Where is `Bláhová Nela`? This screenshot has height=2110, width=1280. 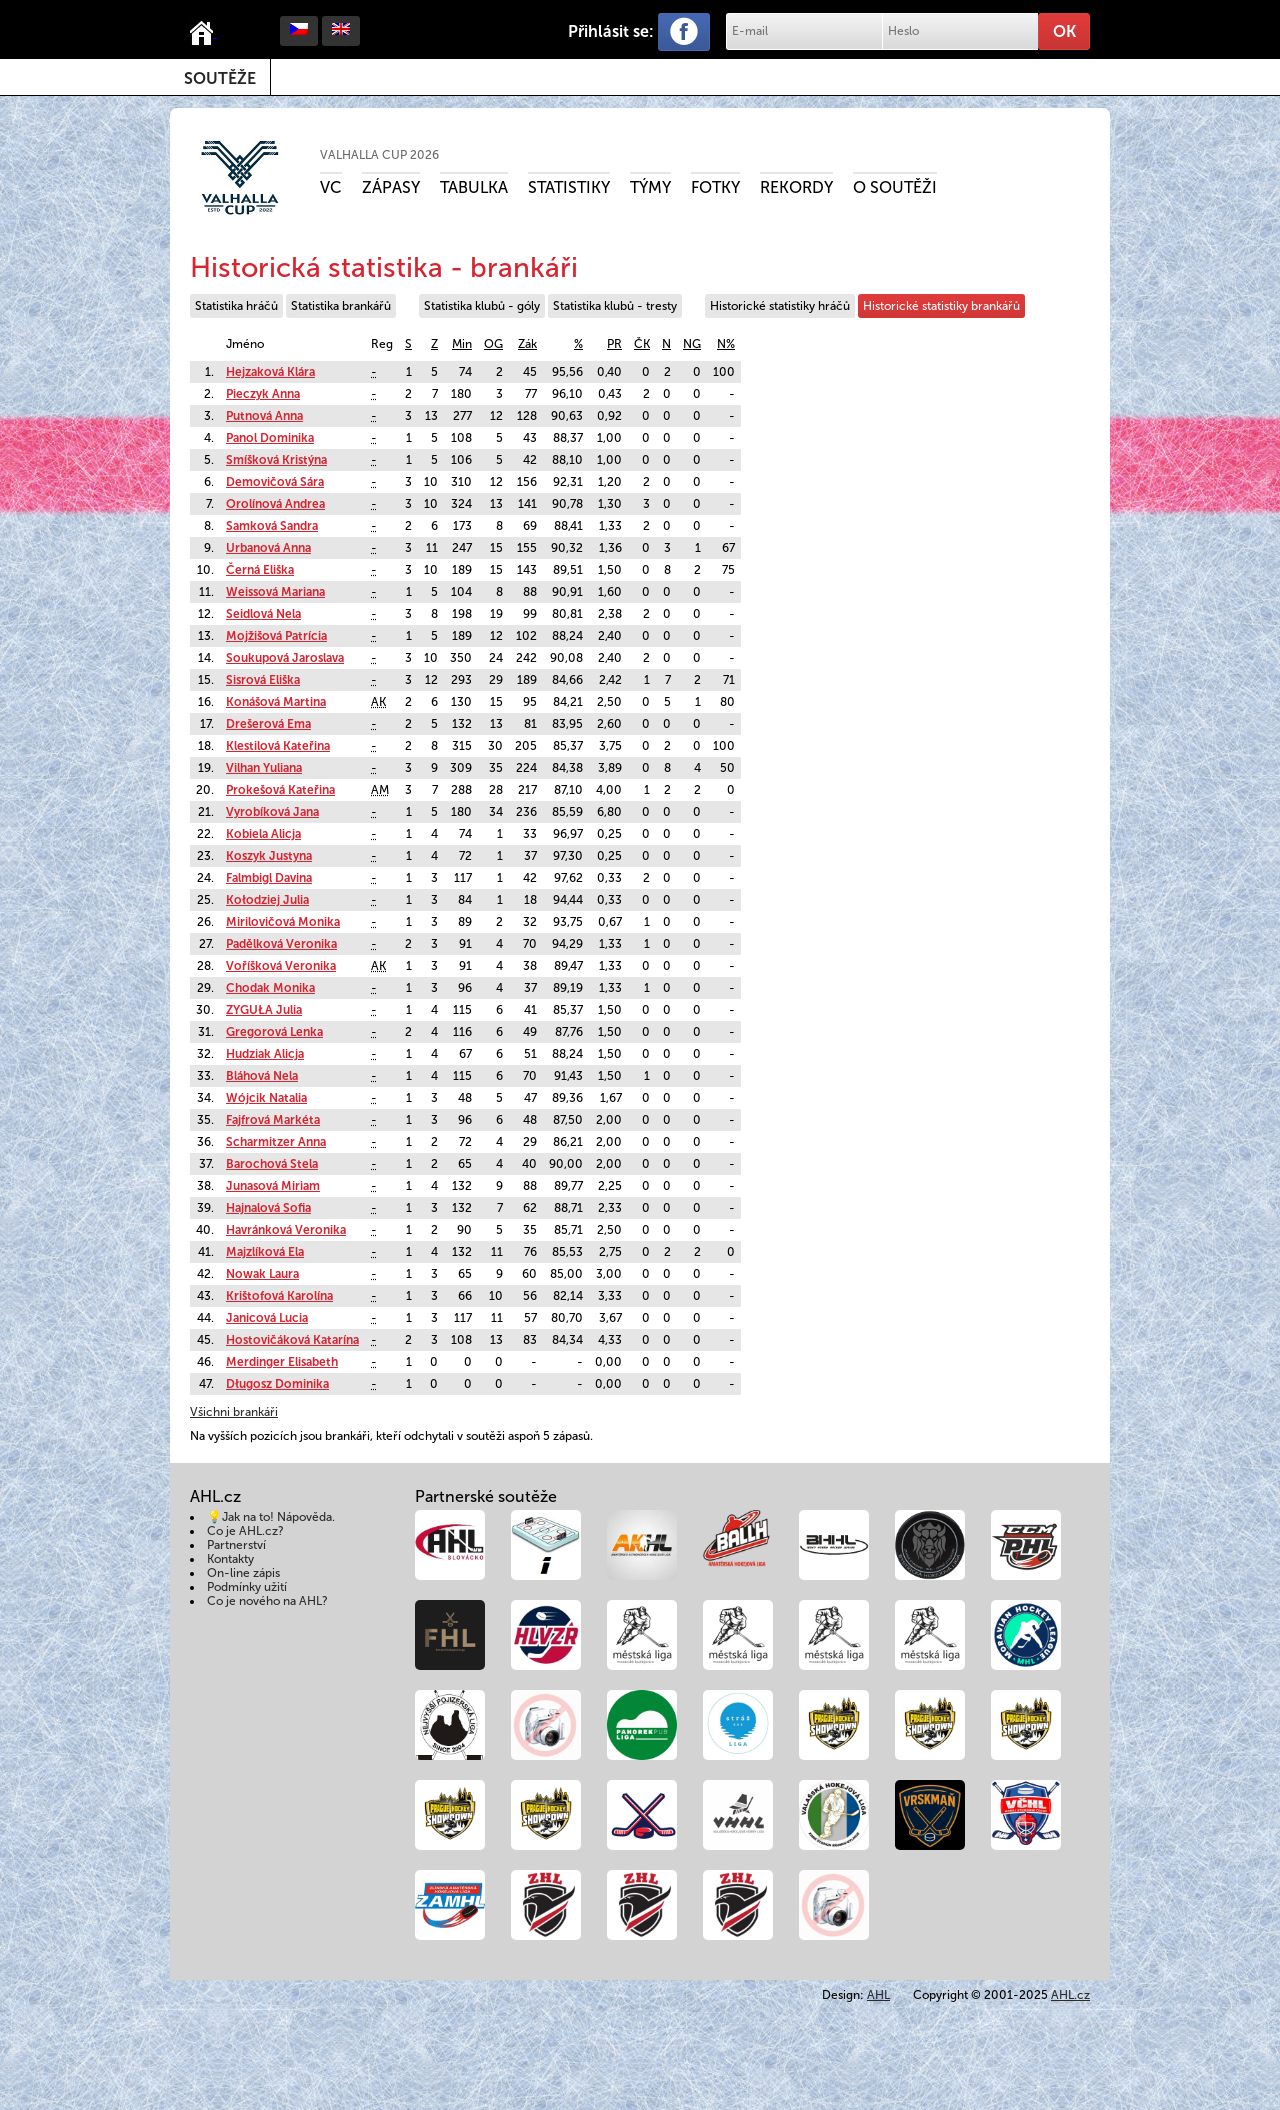 Bláhová Nela is located at coordinates (262, 1076).